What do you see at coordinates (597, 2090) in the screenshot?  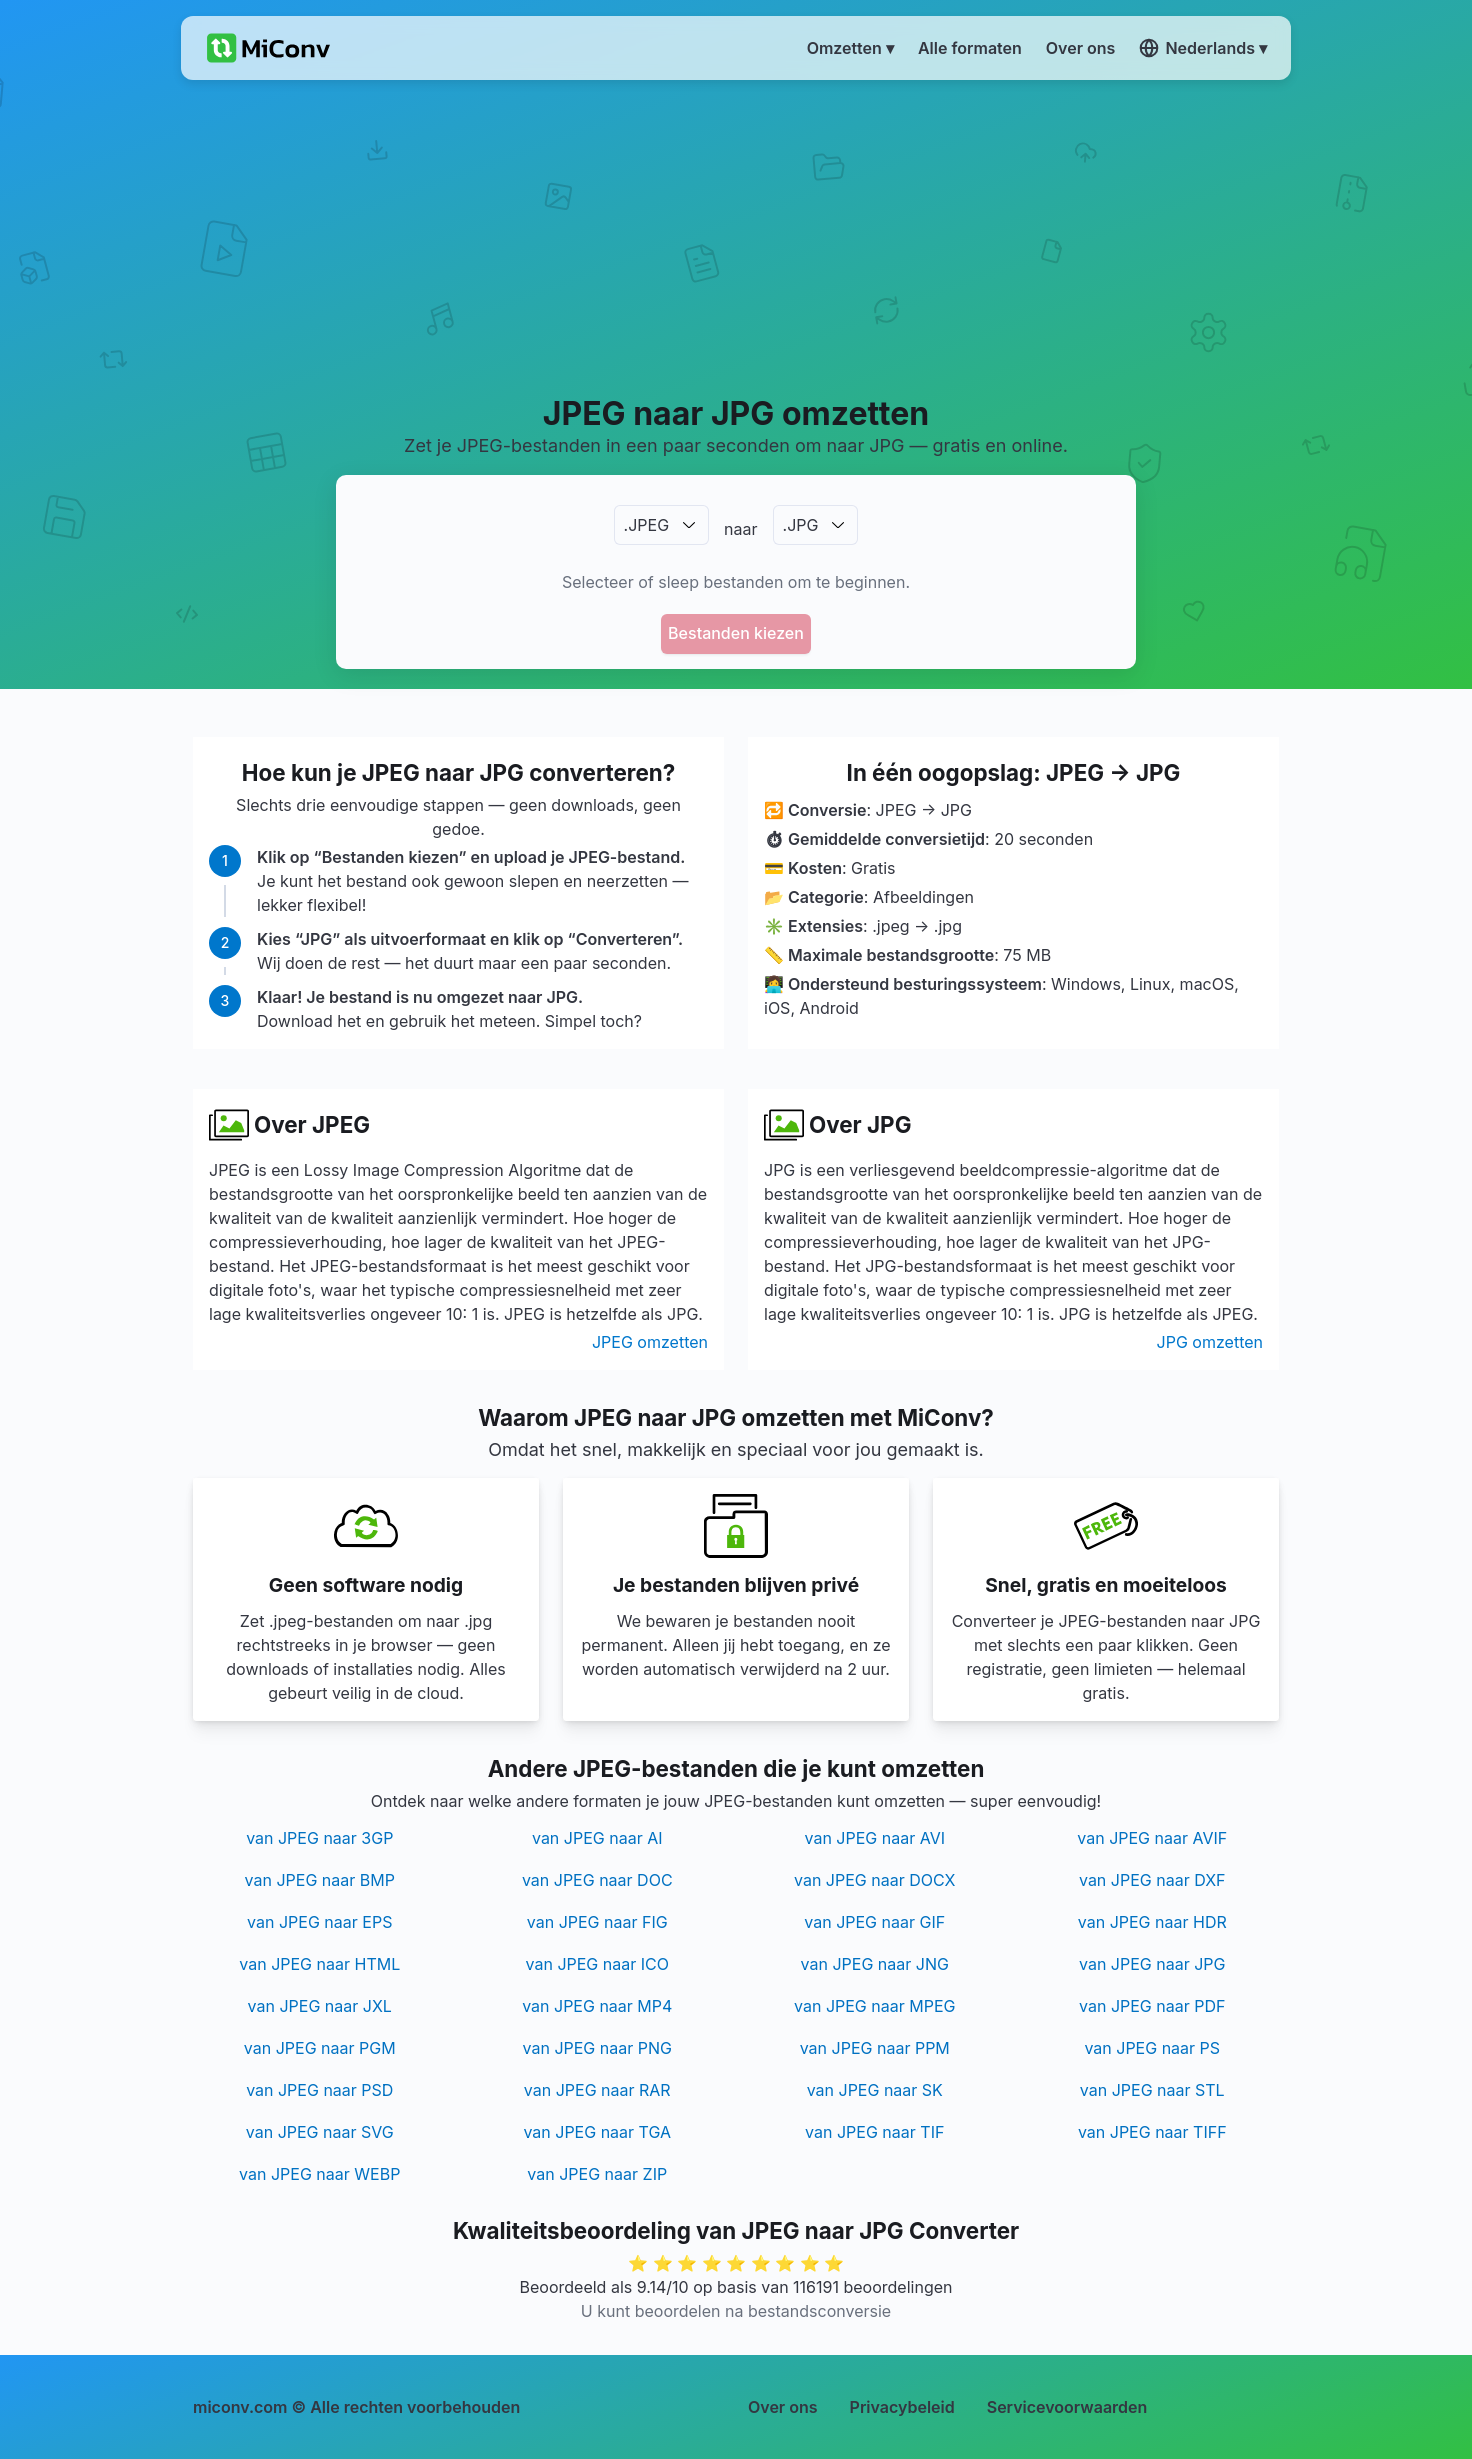 I see `van JPEG naar RAR` at bounding box center [597, 2090].